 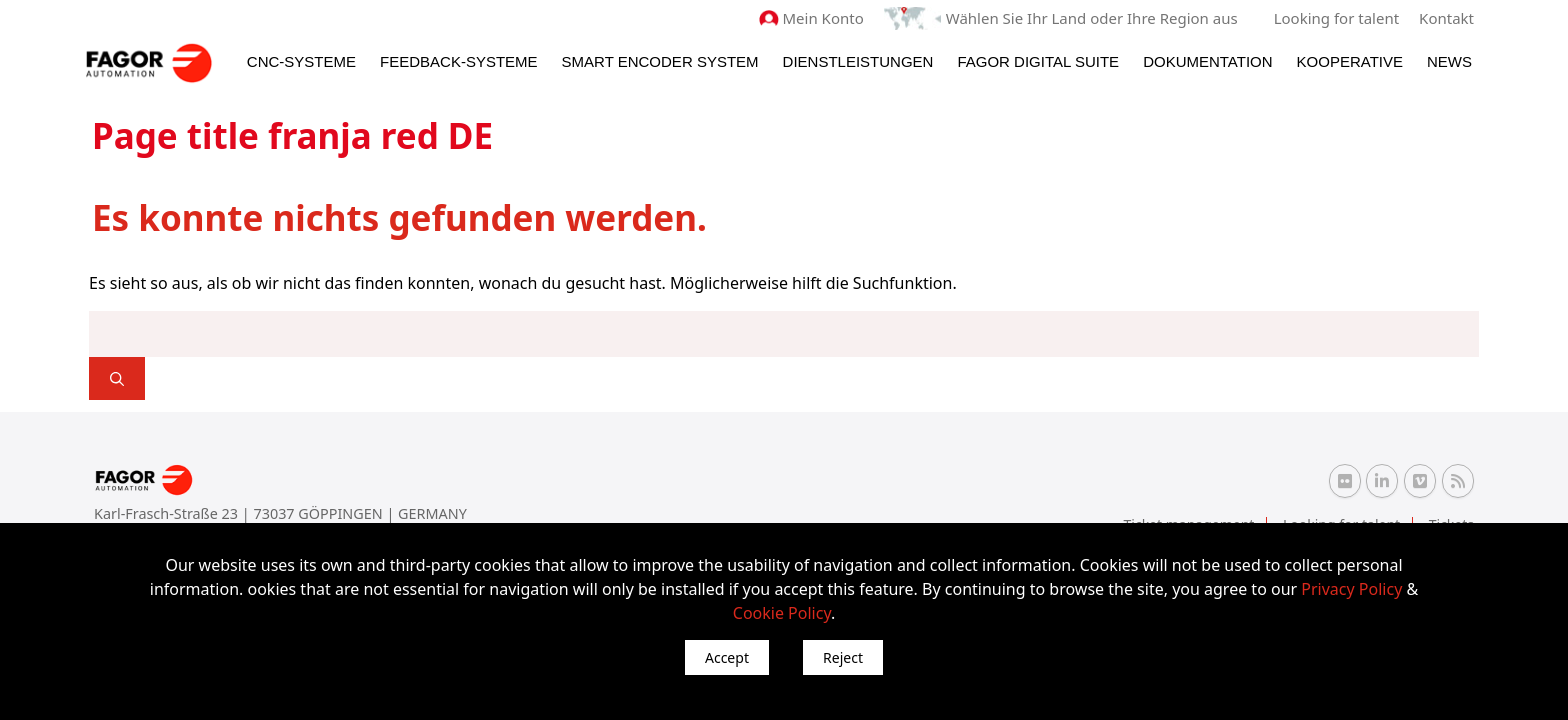 What do you see at coordinates (660, 61) in the screenshot?
I see `Smart Encoder System` at bounding box center [660, 61].